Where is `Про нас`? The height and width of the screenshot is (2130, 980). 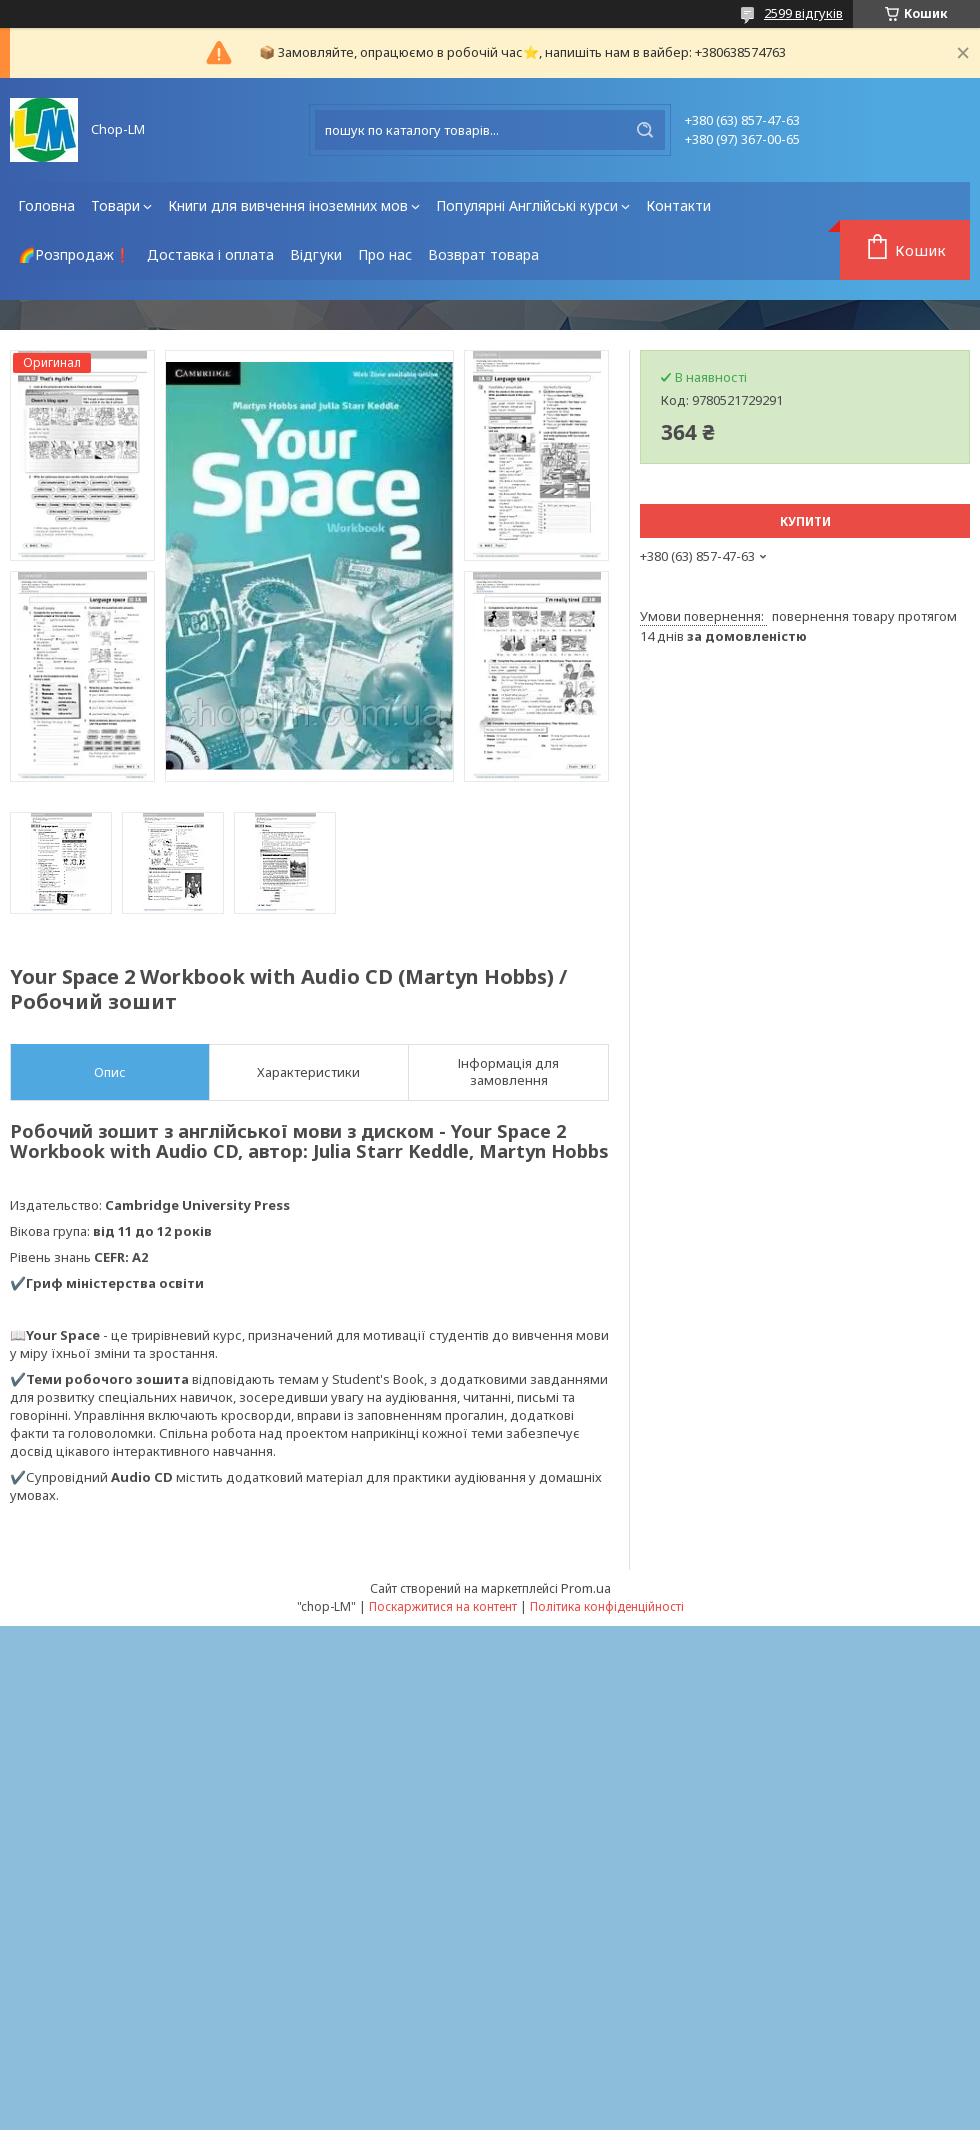
Про нас is located at coordinates (385, 254).